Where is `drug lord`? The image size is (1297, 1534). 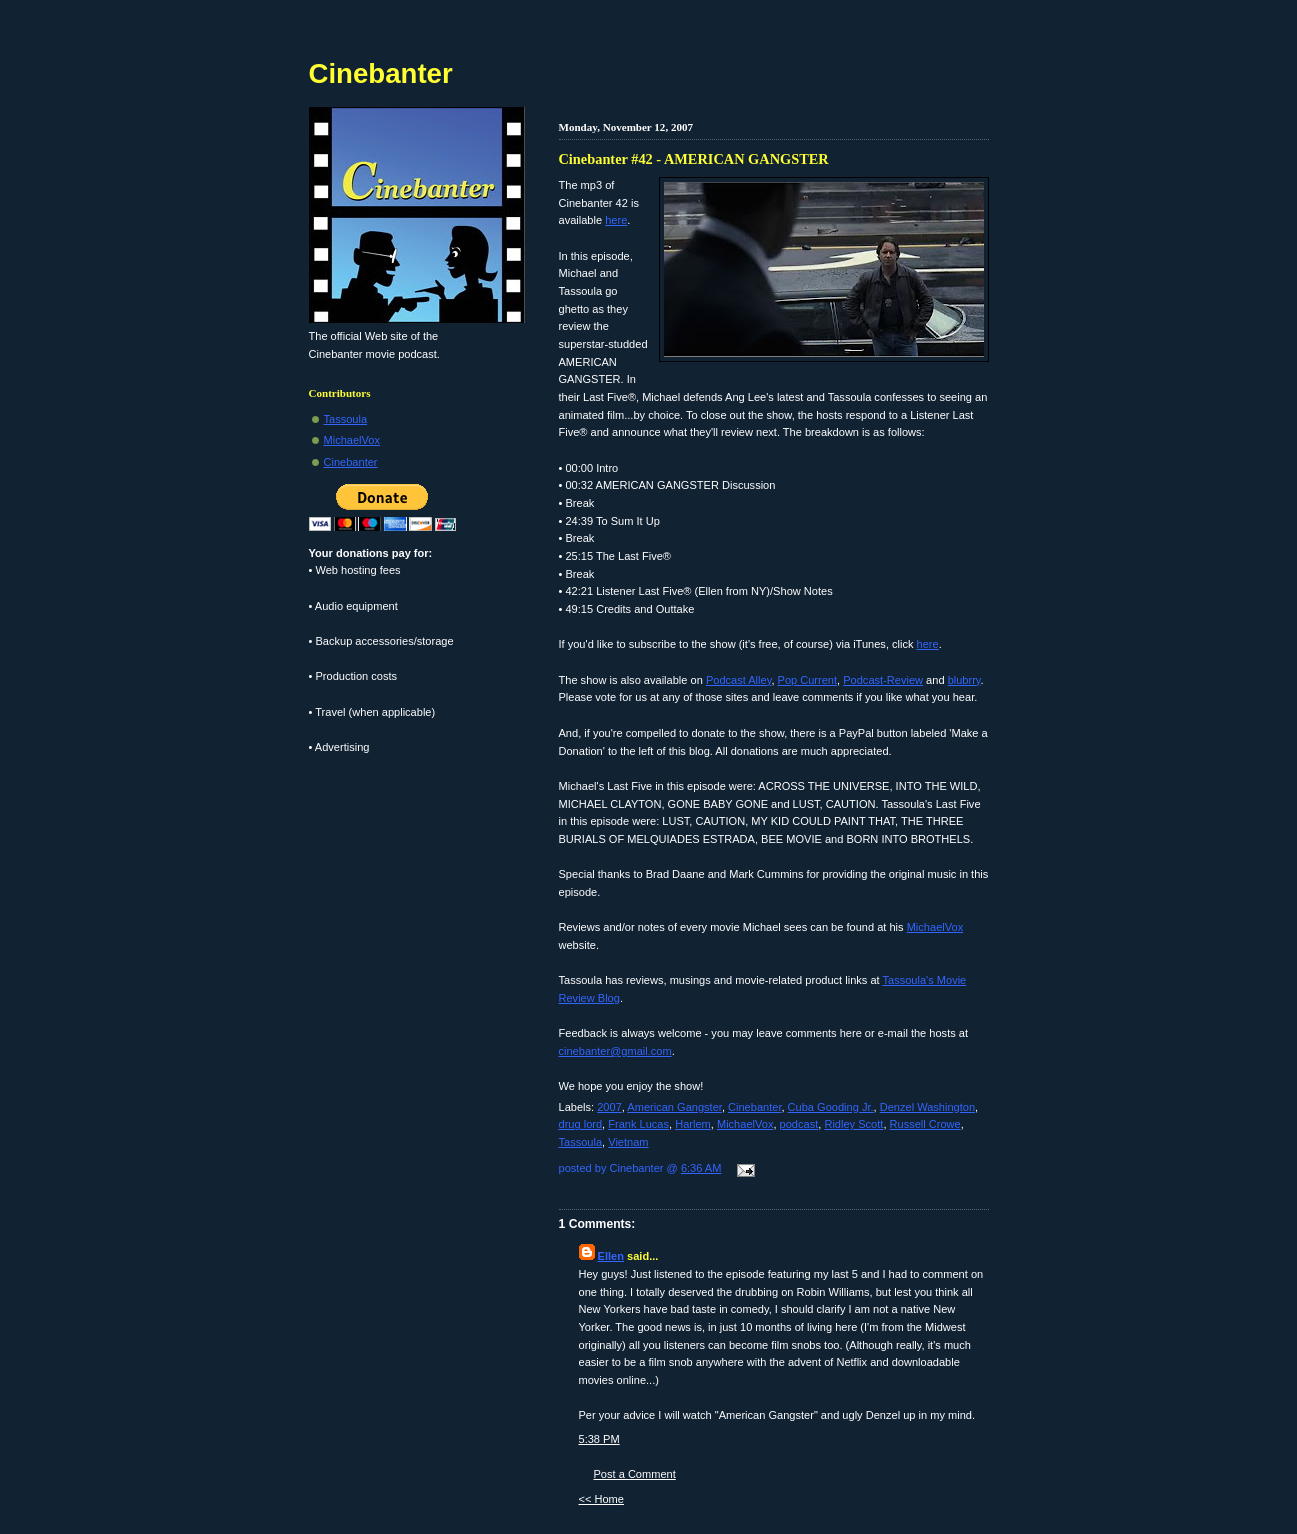 drug lord is located at coordinates (581, 1124).